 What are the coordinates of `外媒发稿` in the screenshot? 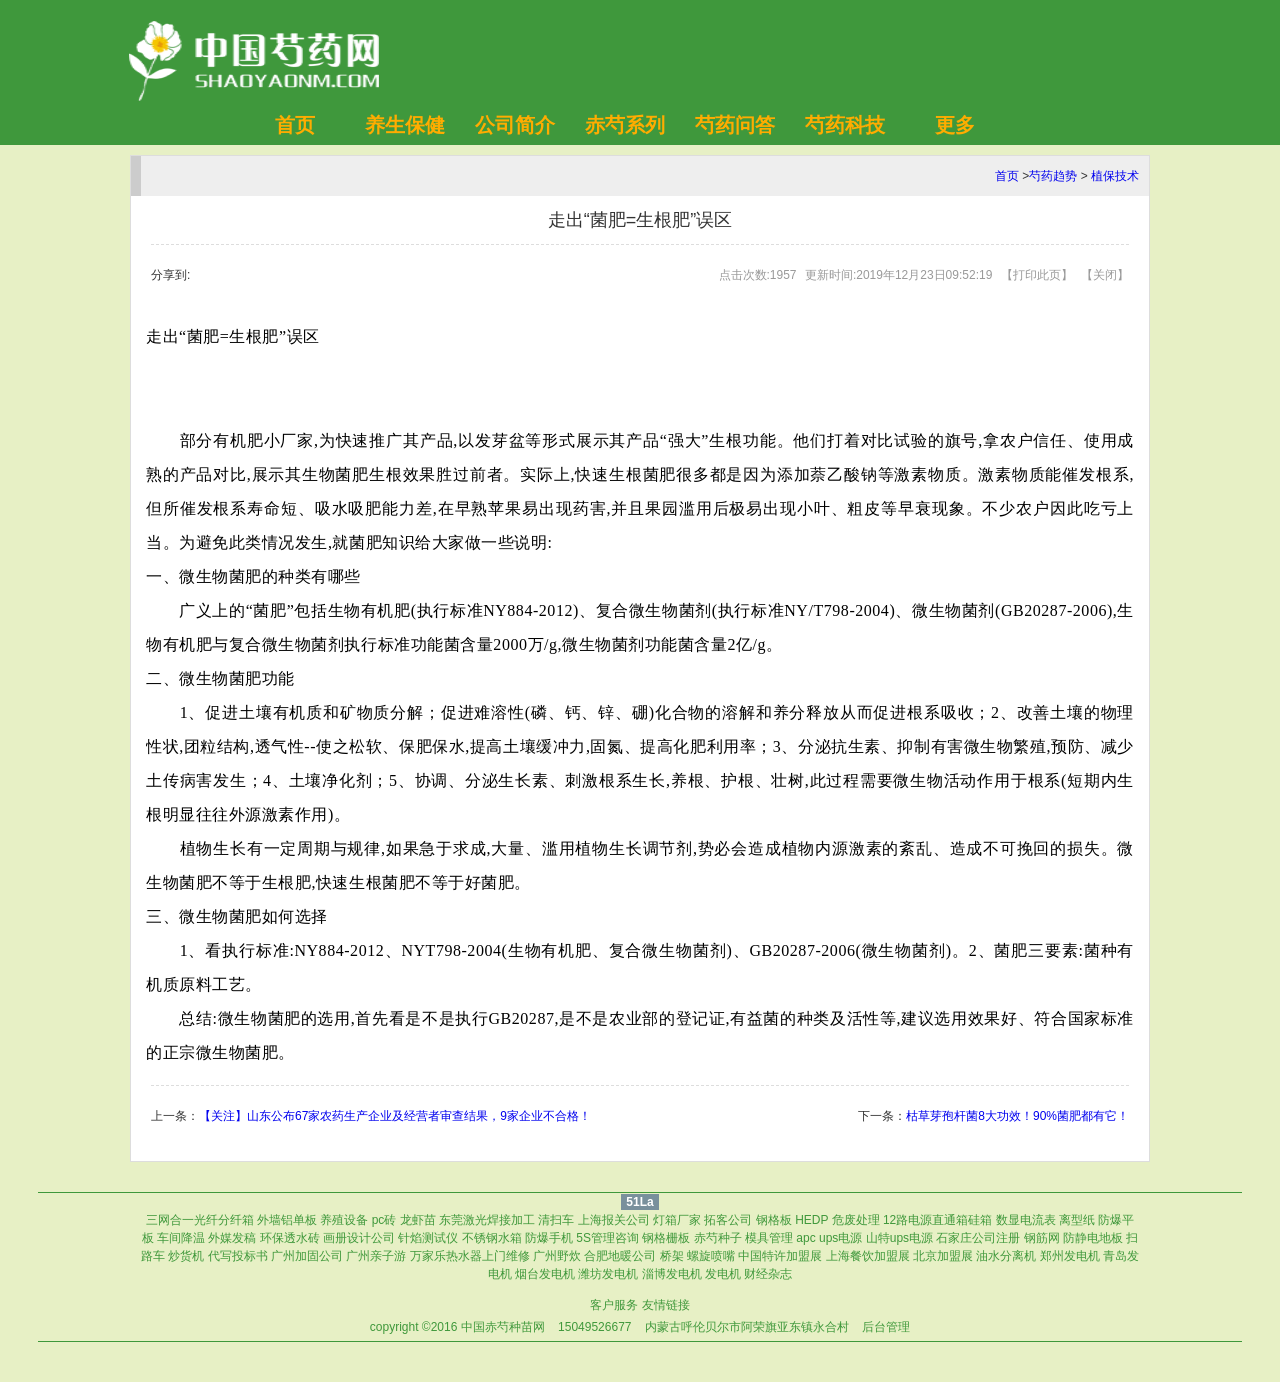 It's located at (232, 1238).